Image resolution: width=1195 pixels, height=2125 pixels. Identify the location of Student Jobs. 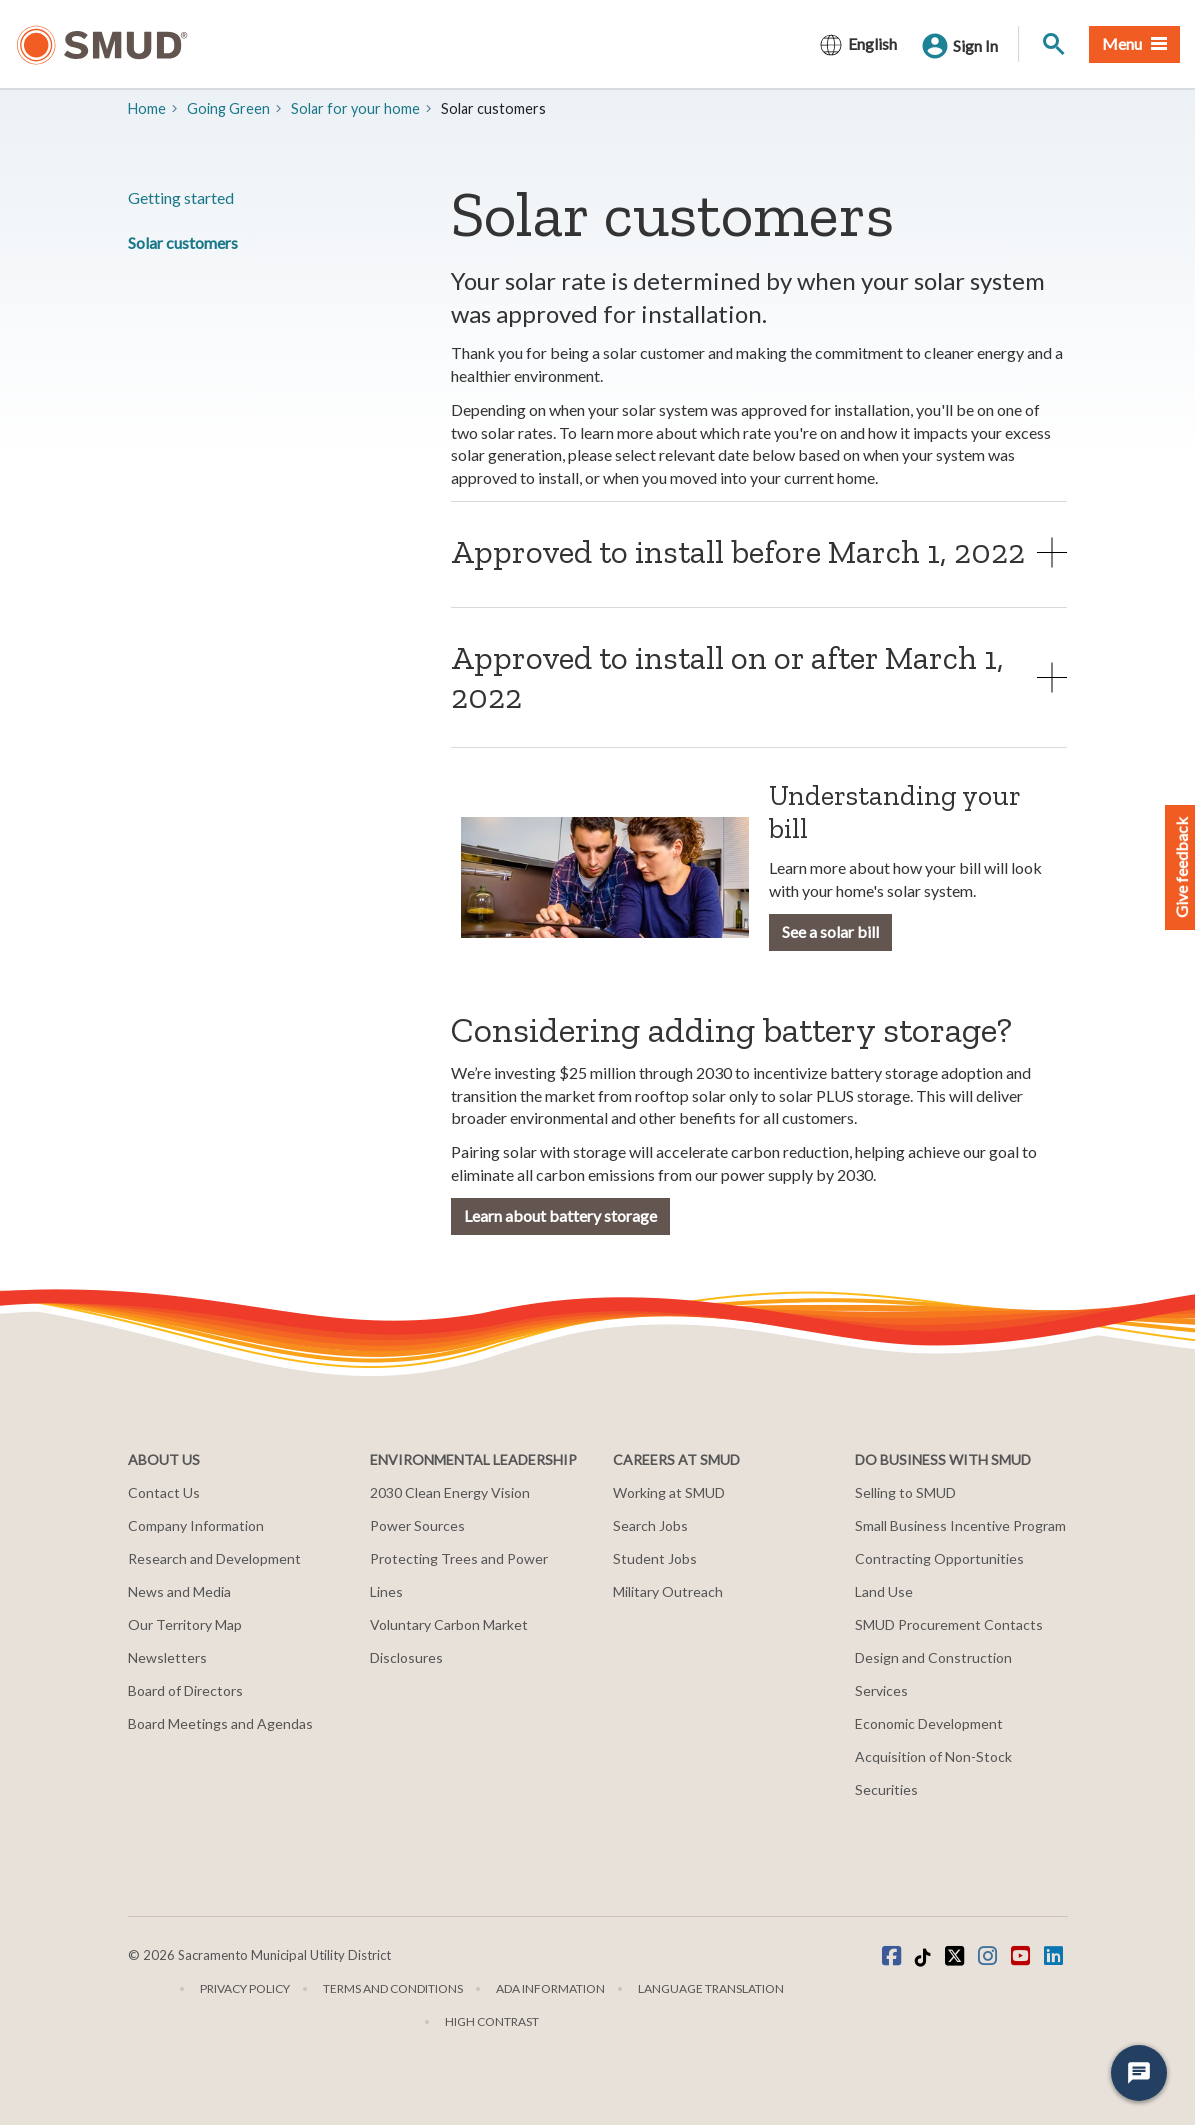
(655, 1558).